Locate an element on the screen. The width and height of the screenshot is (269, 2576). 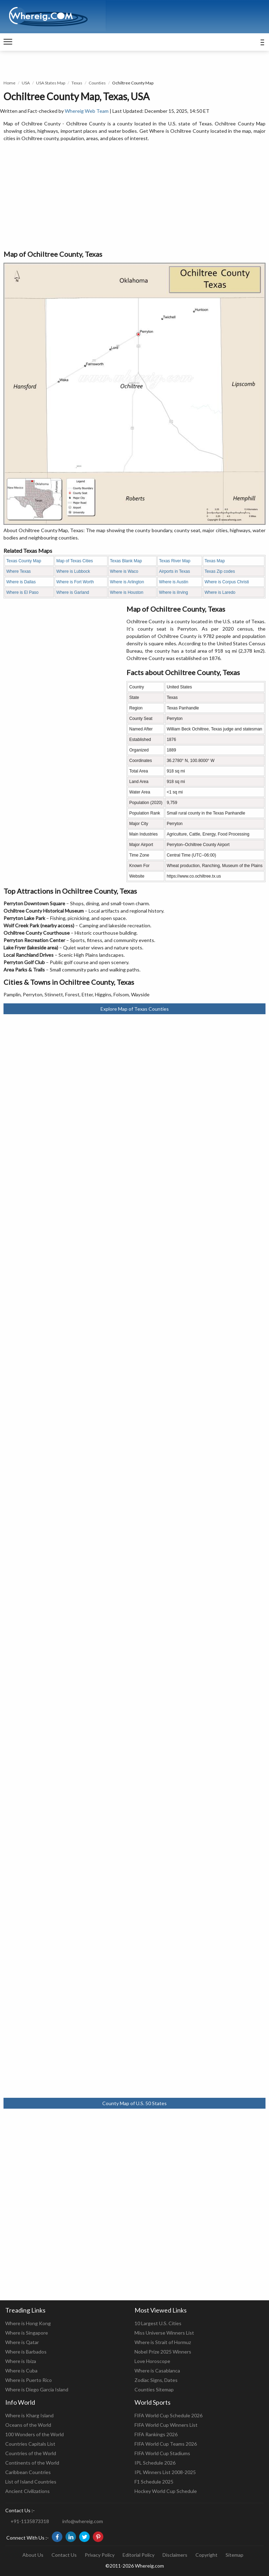
Where is Diego Garcia Island is located at coordinates (36, 2389).